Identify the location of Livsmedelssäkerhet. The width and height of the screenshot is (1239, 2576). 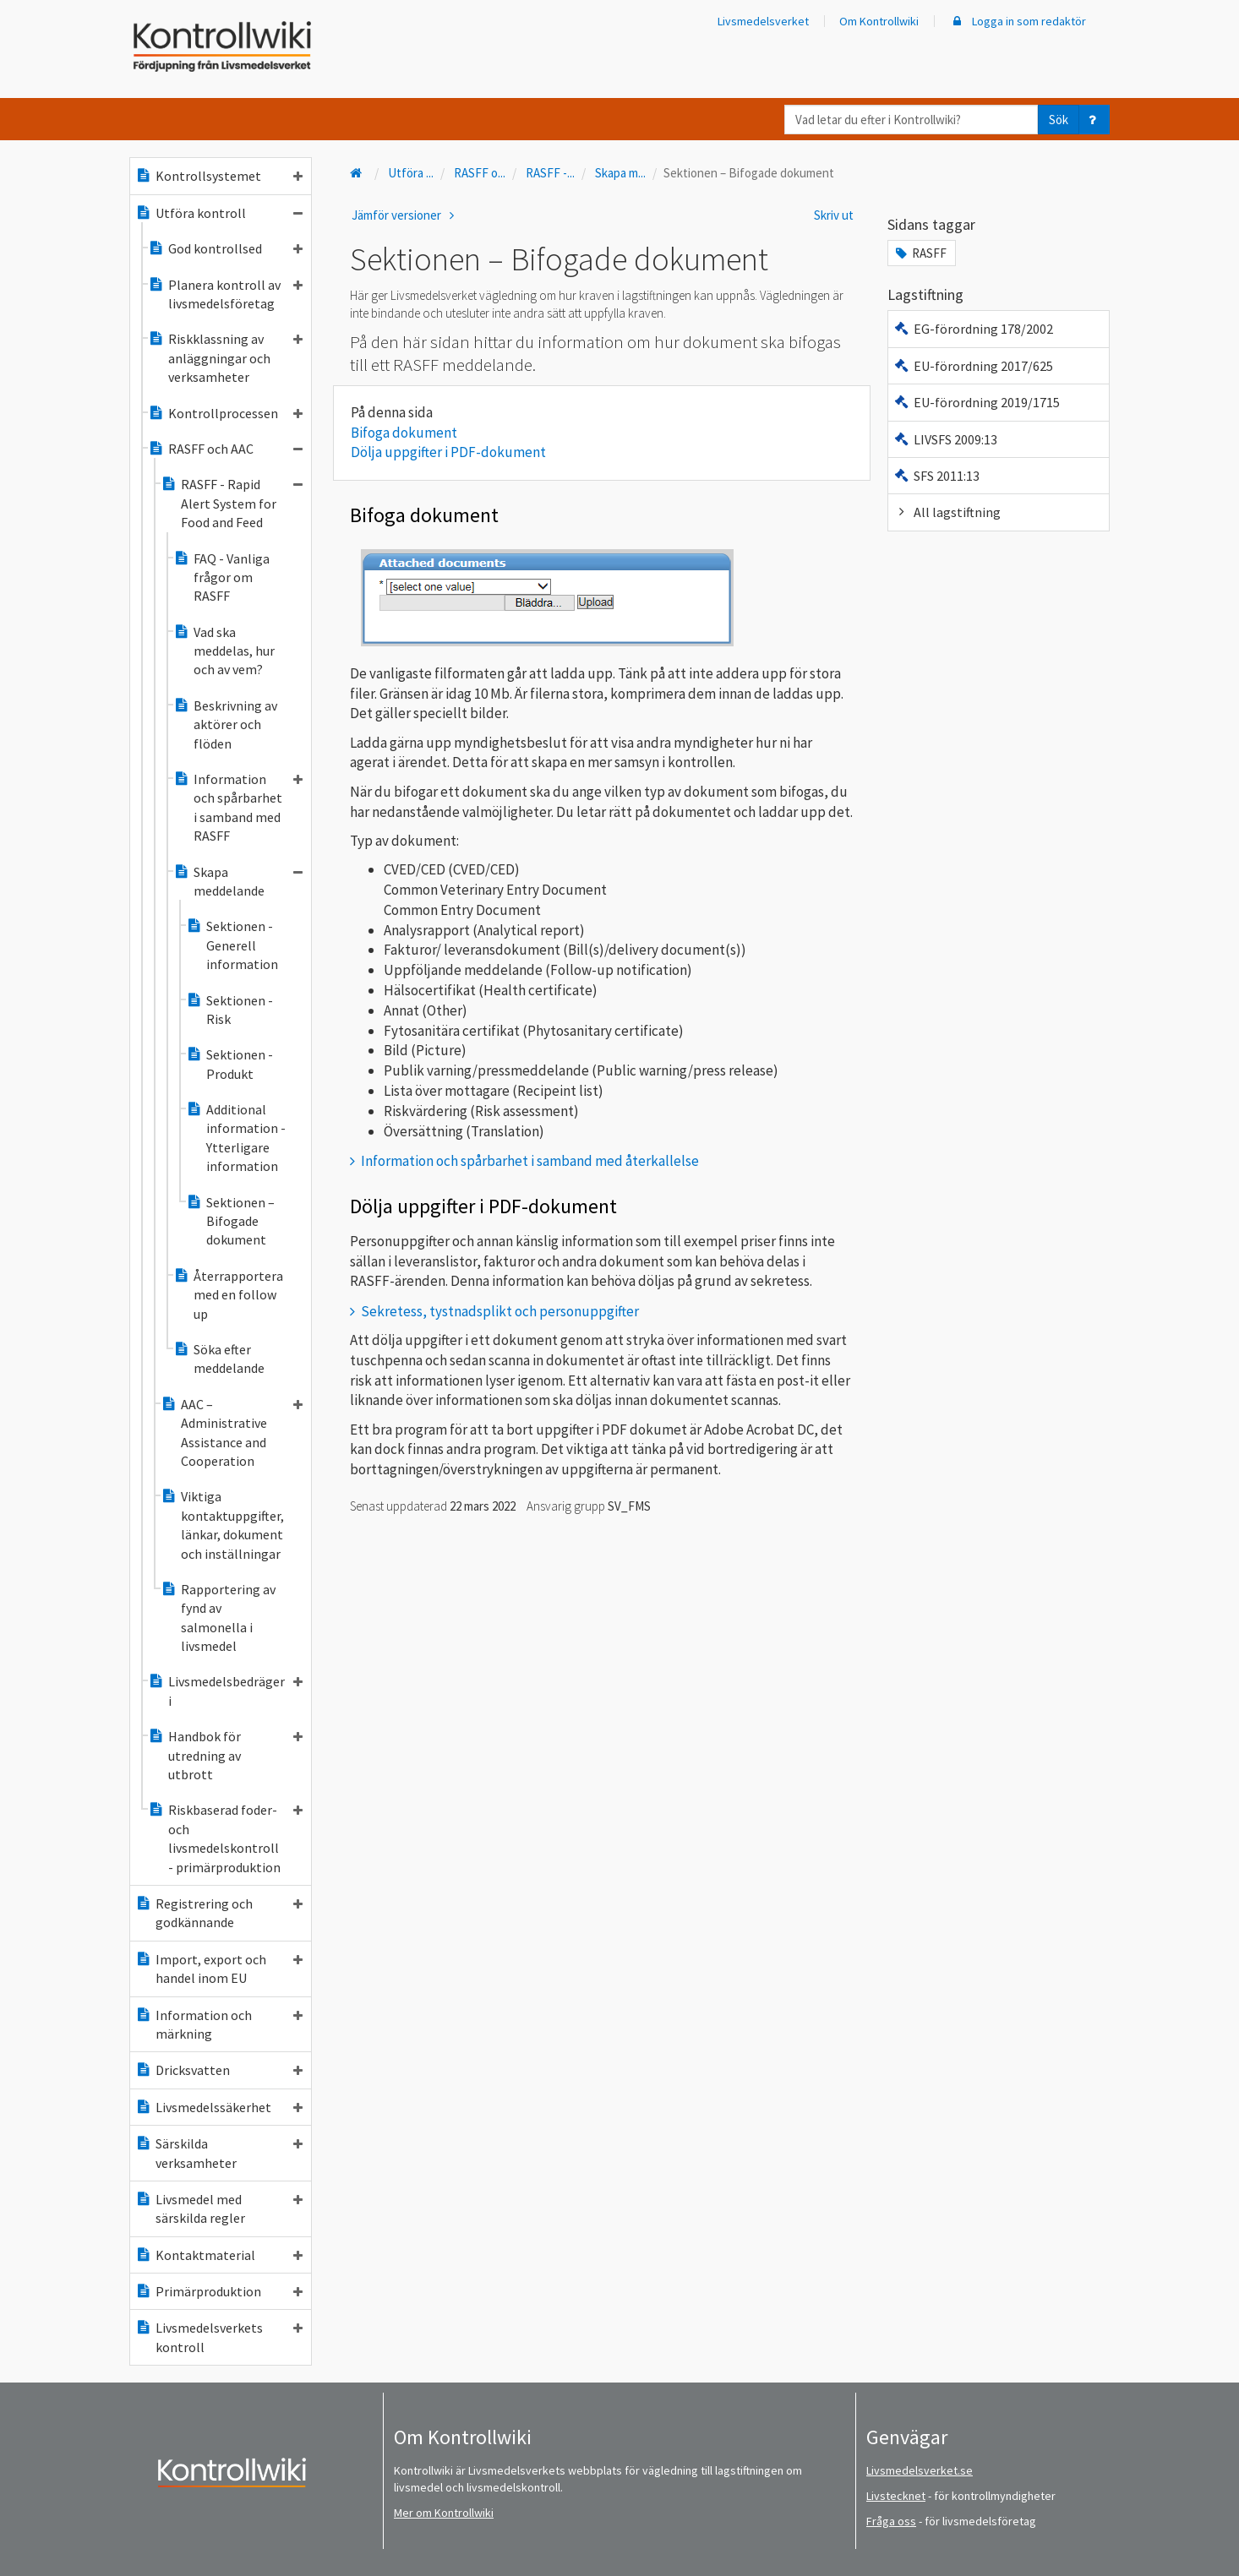
(219, 2107).